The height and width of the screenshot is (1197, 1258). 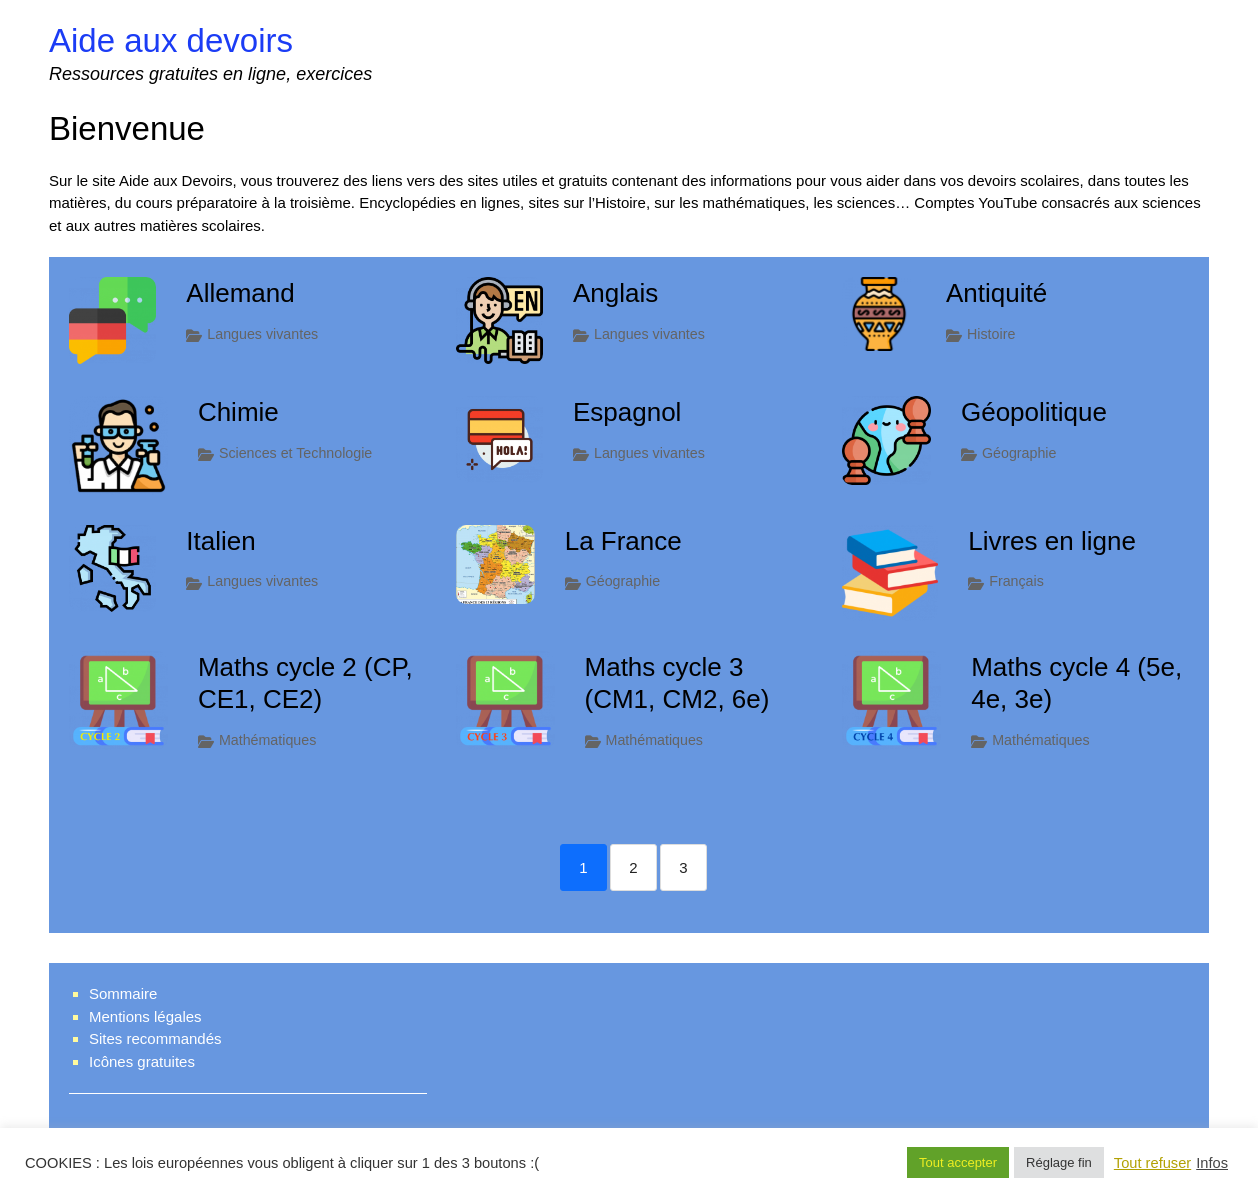 What do you see at coordinates (123, 993) in the screenshot?
I see `Sommaire` at bounding box center [123, 993].